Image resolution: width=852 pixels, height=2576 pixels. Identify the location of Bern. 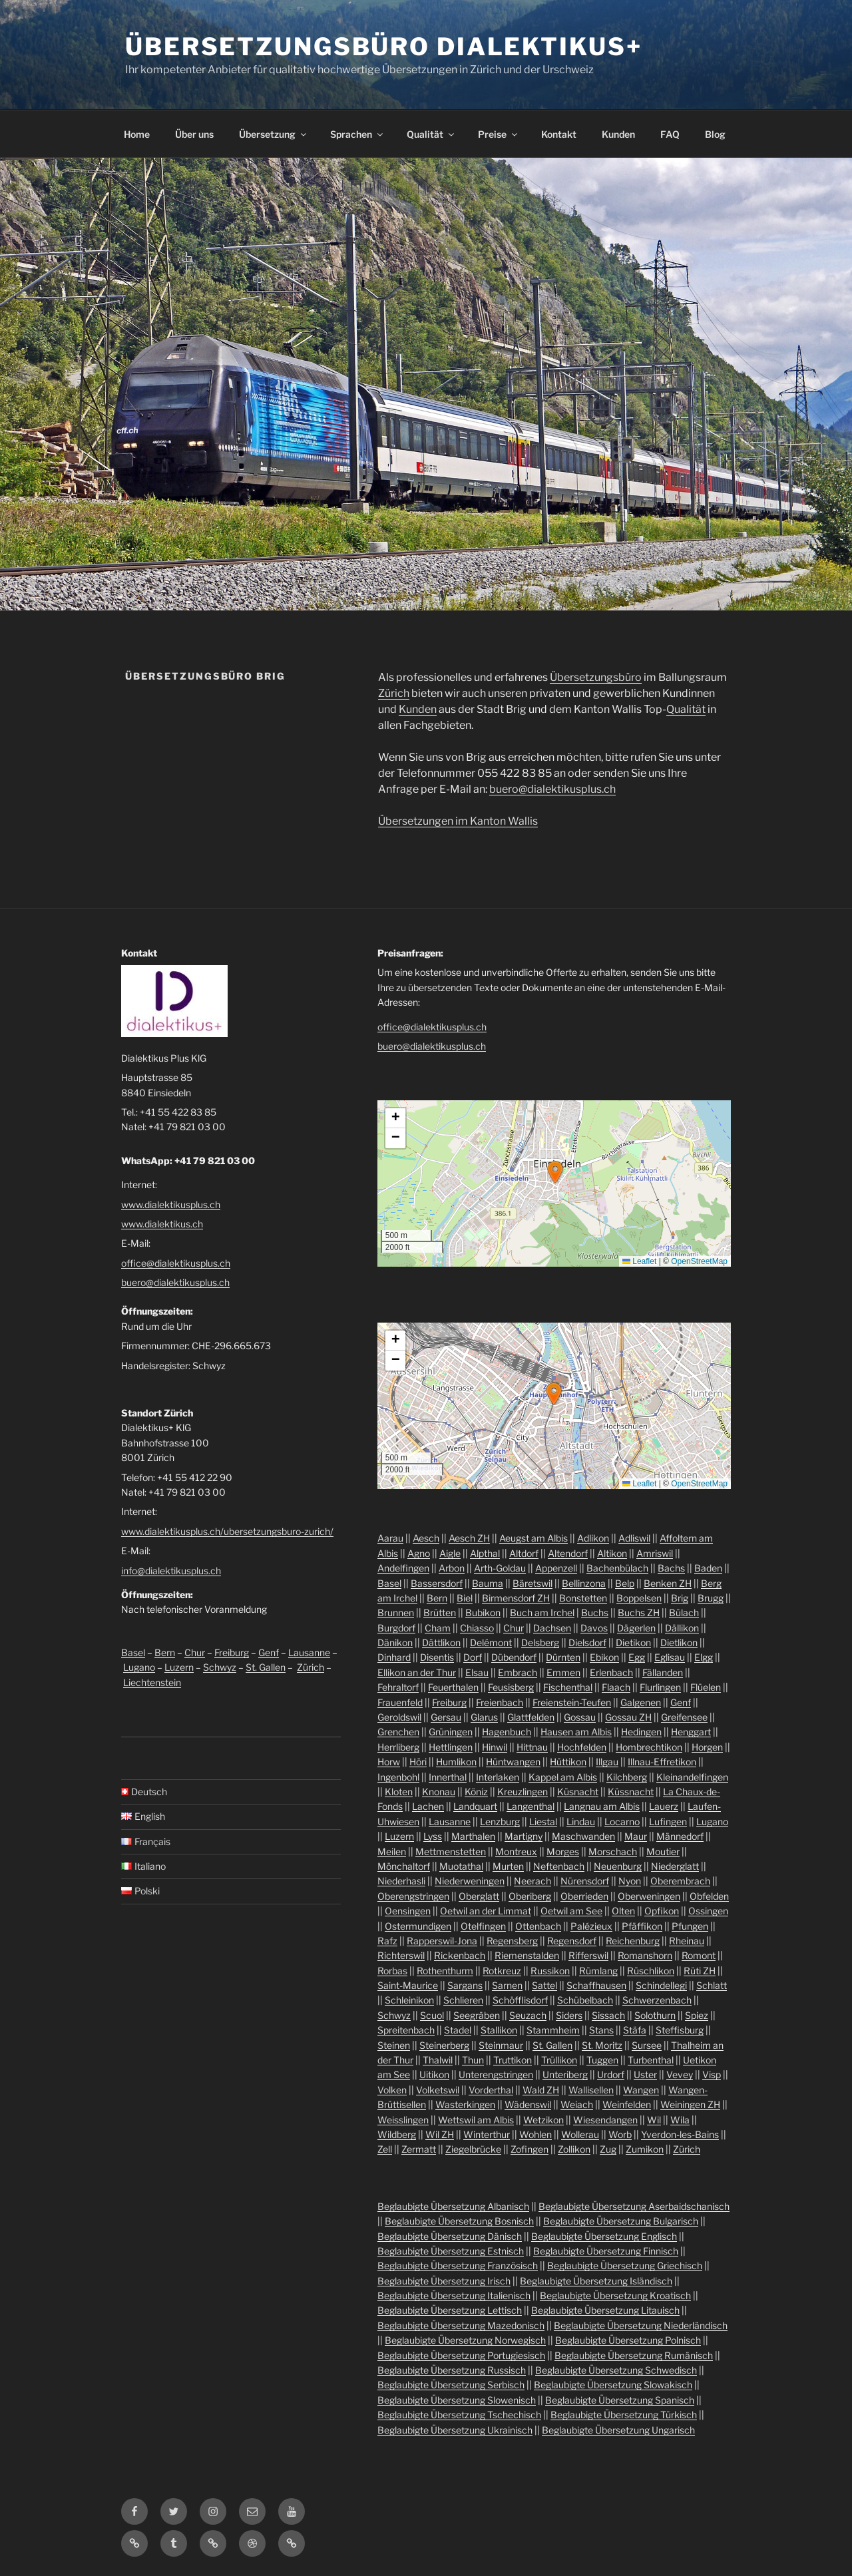
(164, 1652).